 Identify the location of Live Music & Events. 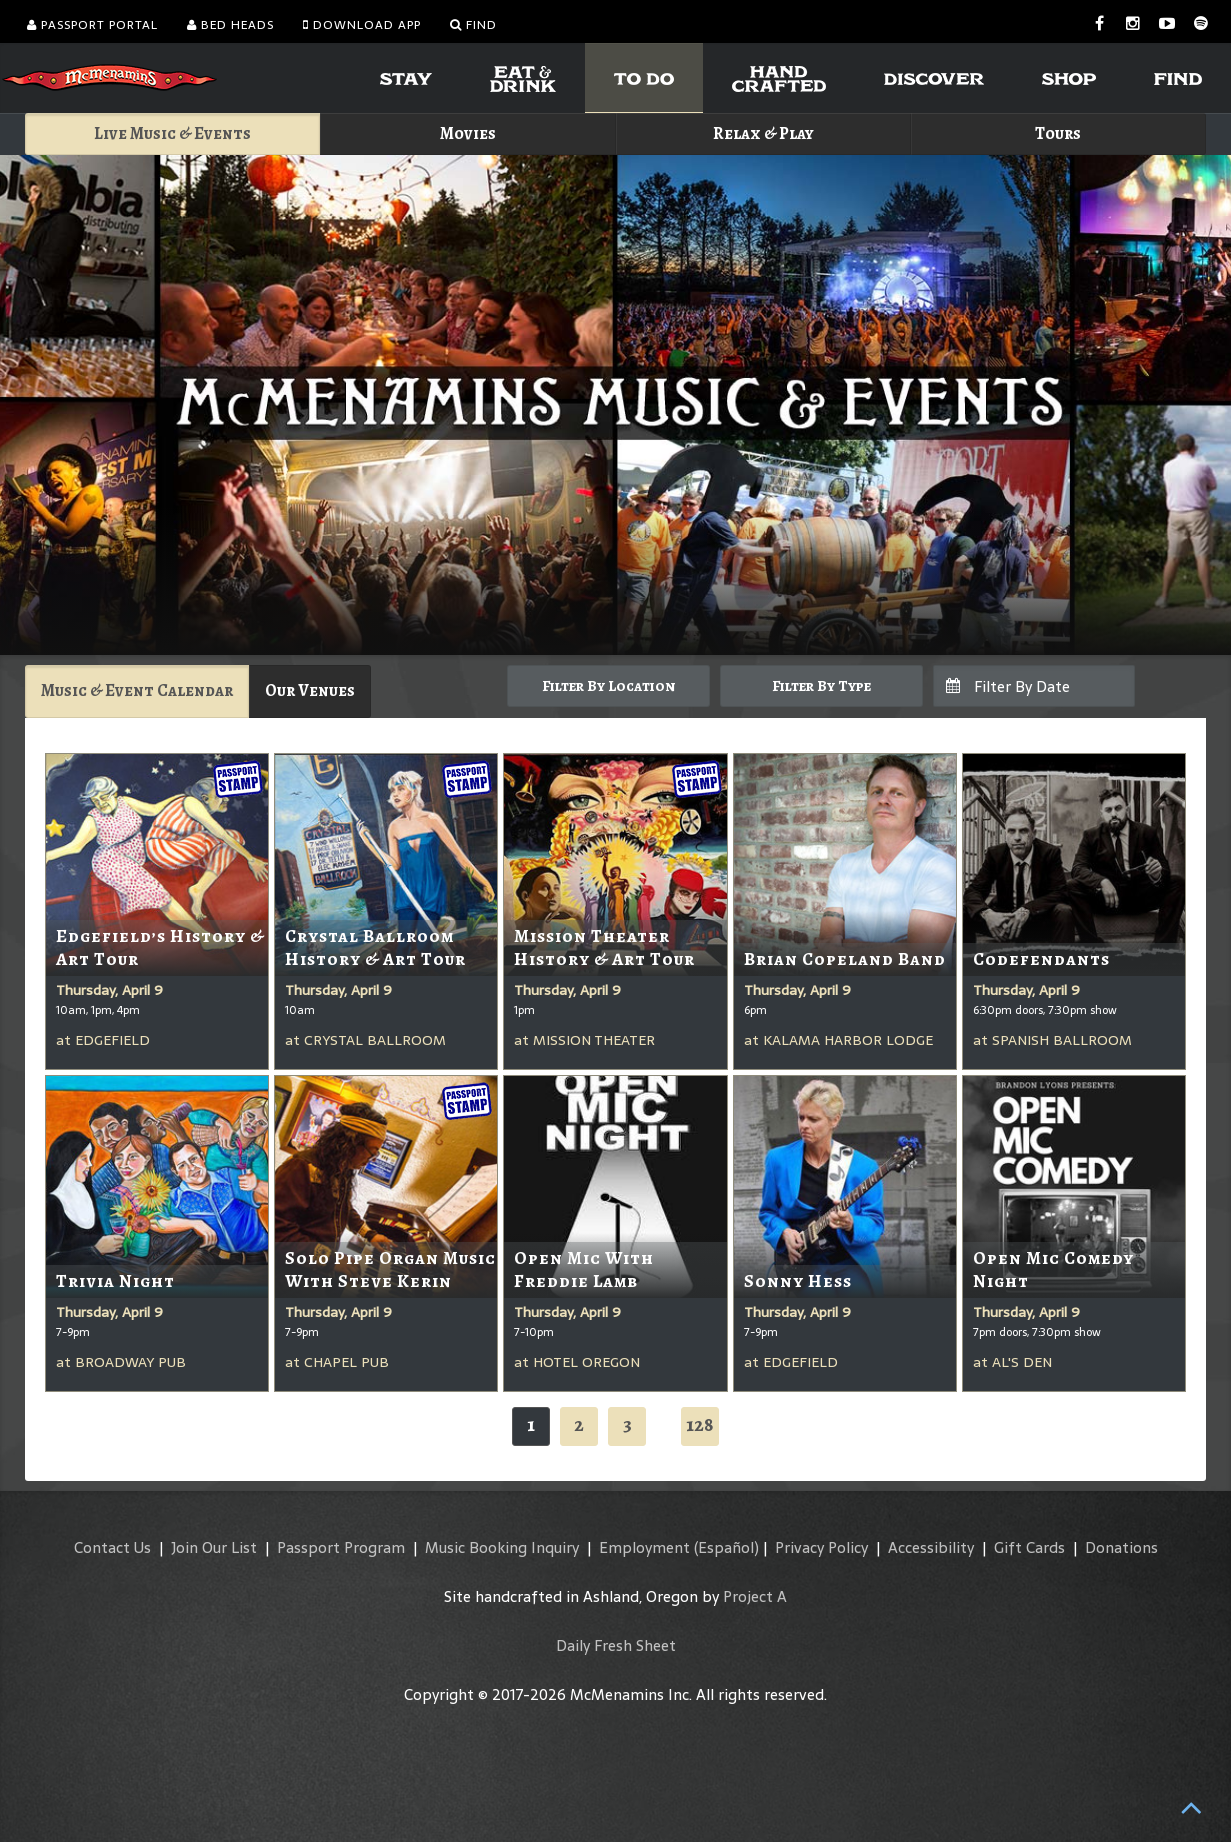
(172, 133).